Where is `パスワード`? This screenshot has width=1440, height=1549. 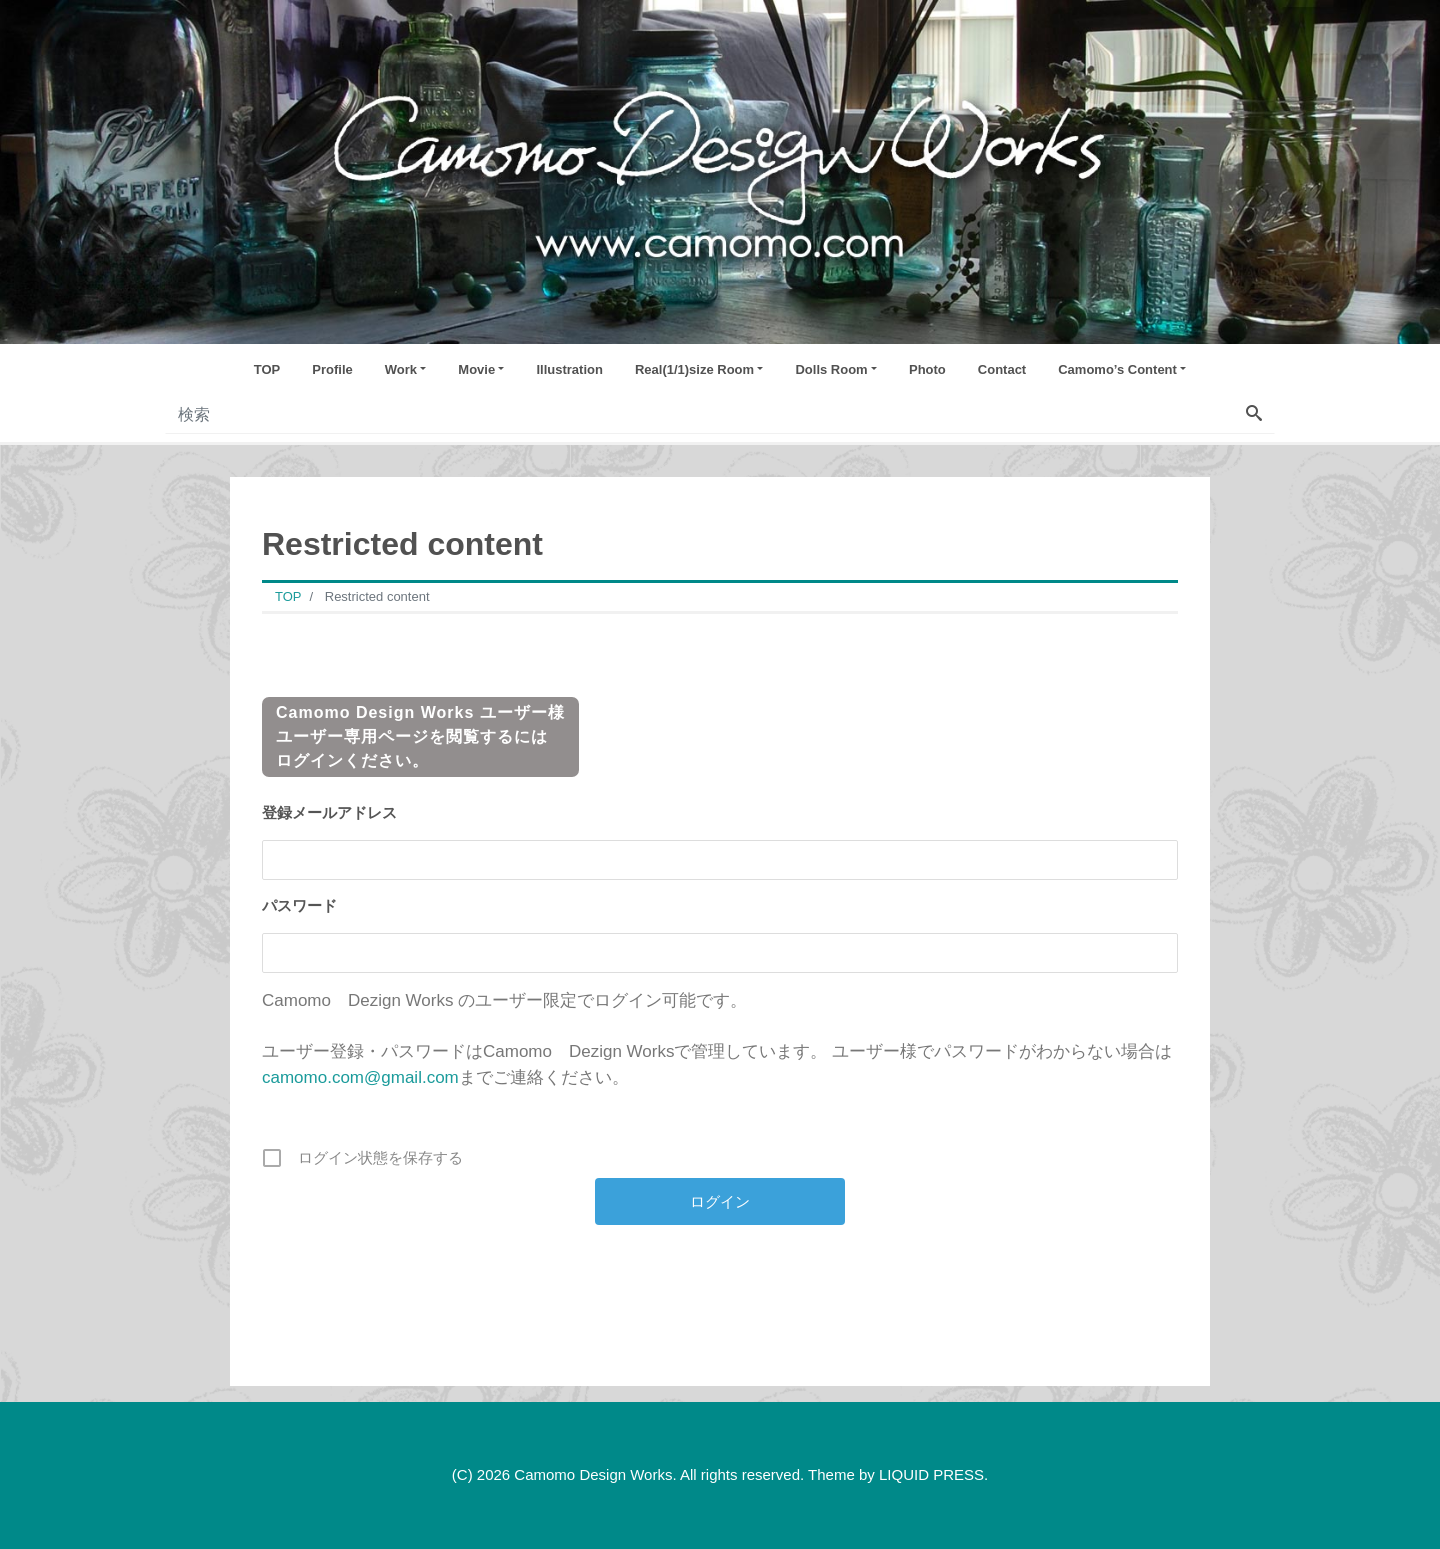 パスワード is located at coordinates (299, 905).